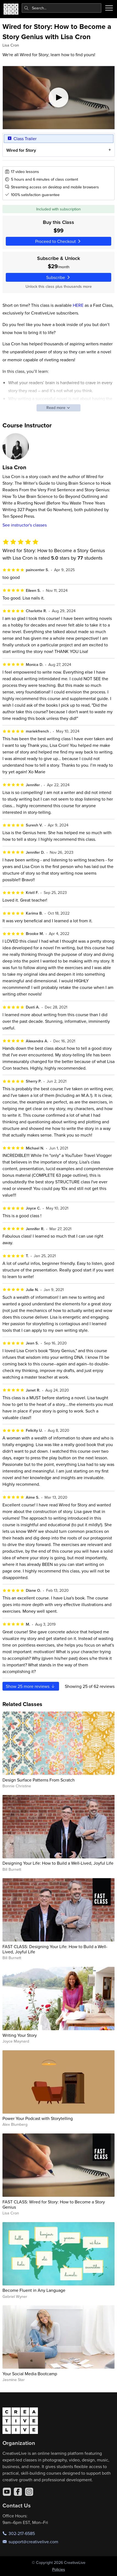 Image resolution: width=117 pixels, height=2576 pixels. What do you see at coordinates (17, 2491) in the screenshot?
I see `[Facebook]` at bounding box center [17, 2491].